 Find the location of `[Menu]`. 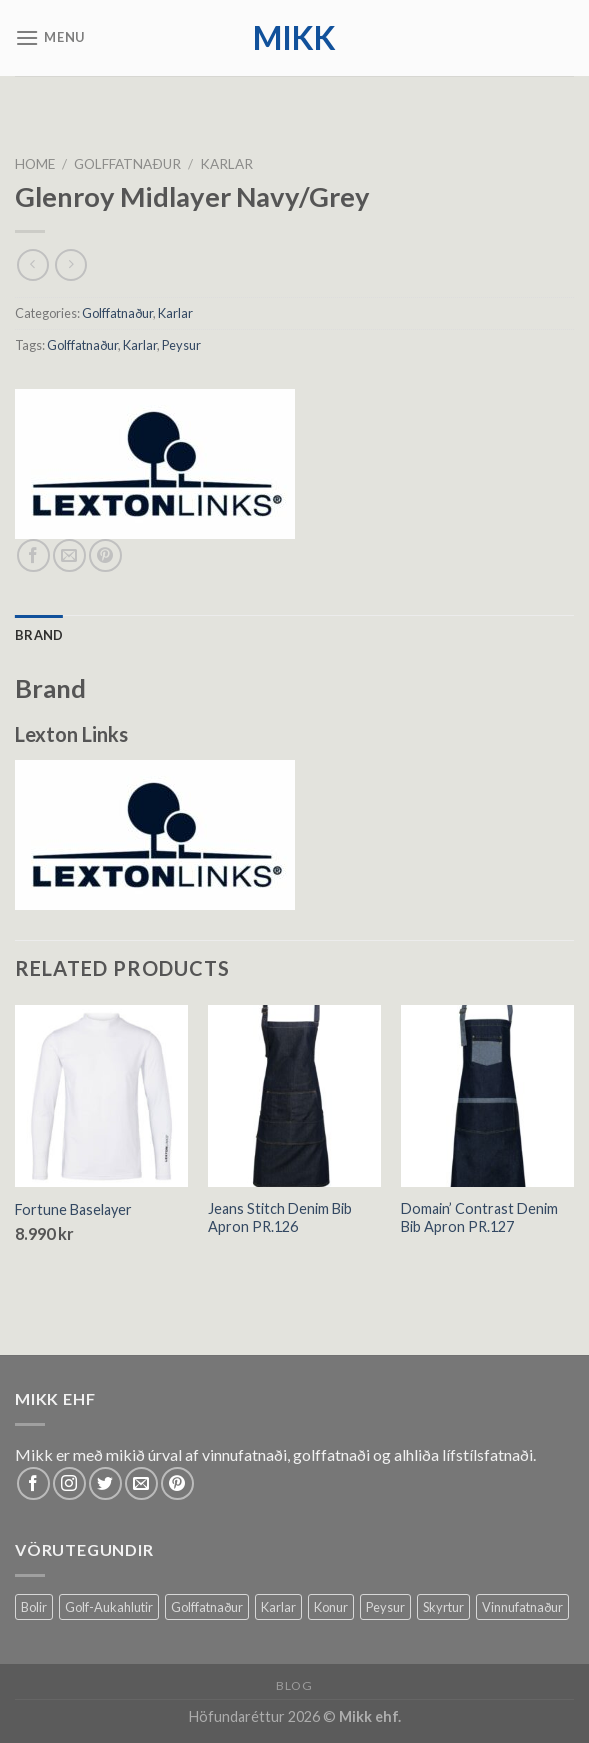

[Menu] is located at coordinates (50, 37).